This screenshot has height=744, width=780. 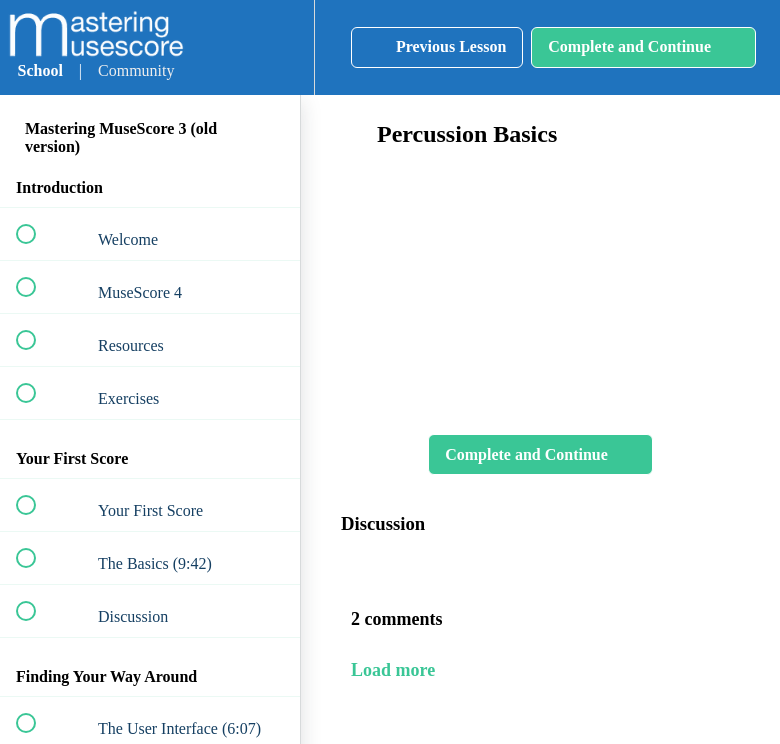 I want to click on Community, so click(x=136, y=70).